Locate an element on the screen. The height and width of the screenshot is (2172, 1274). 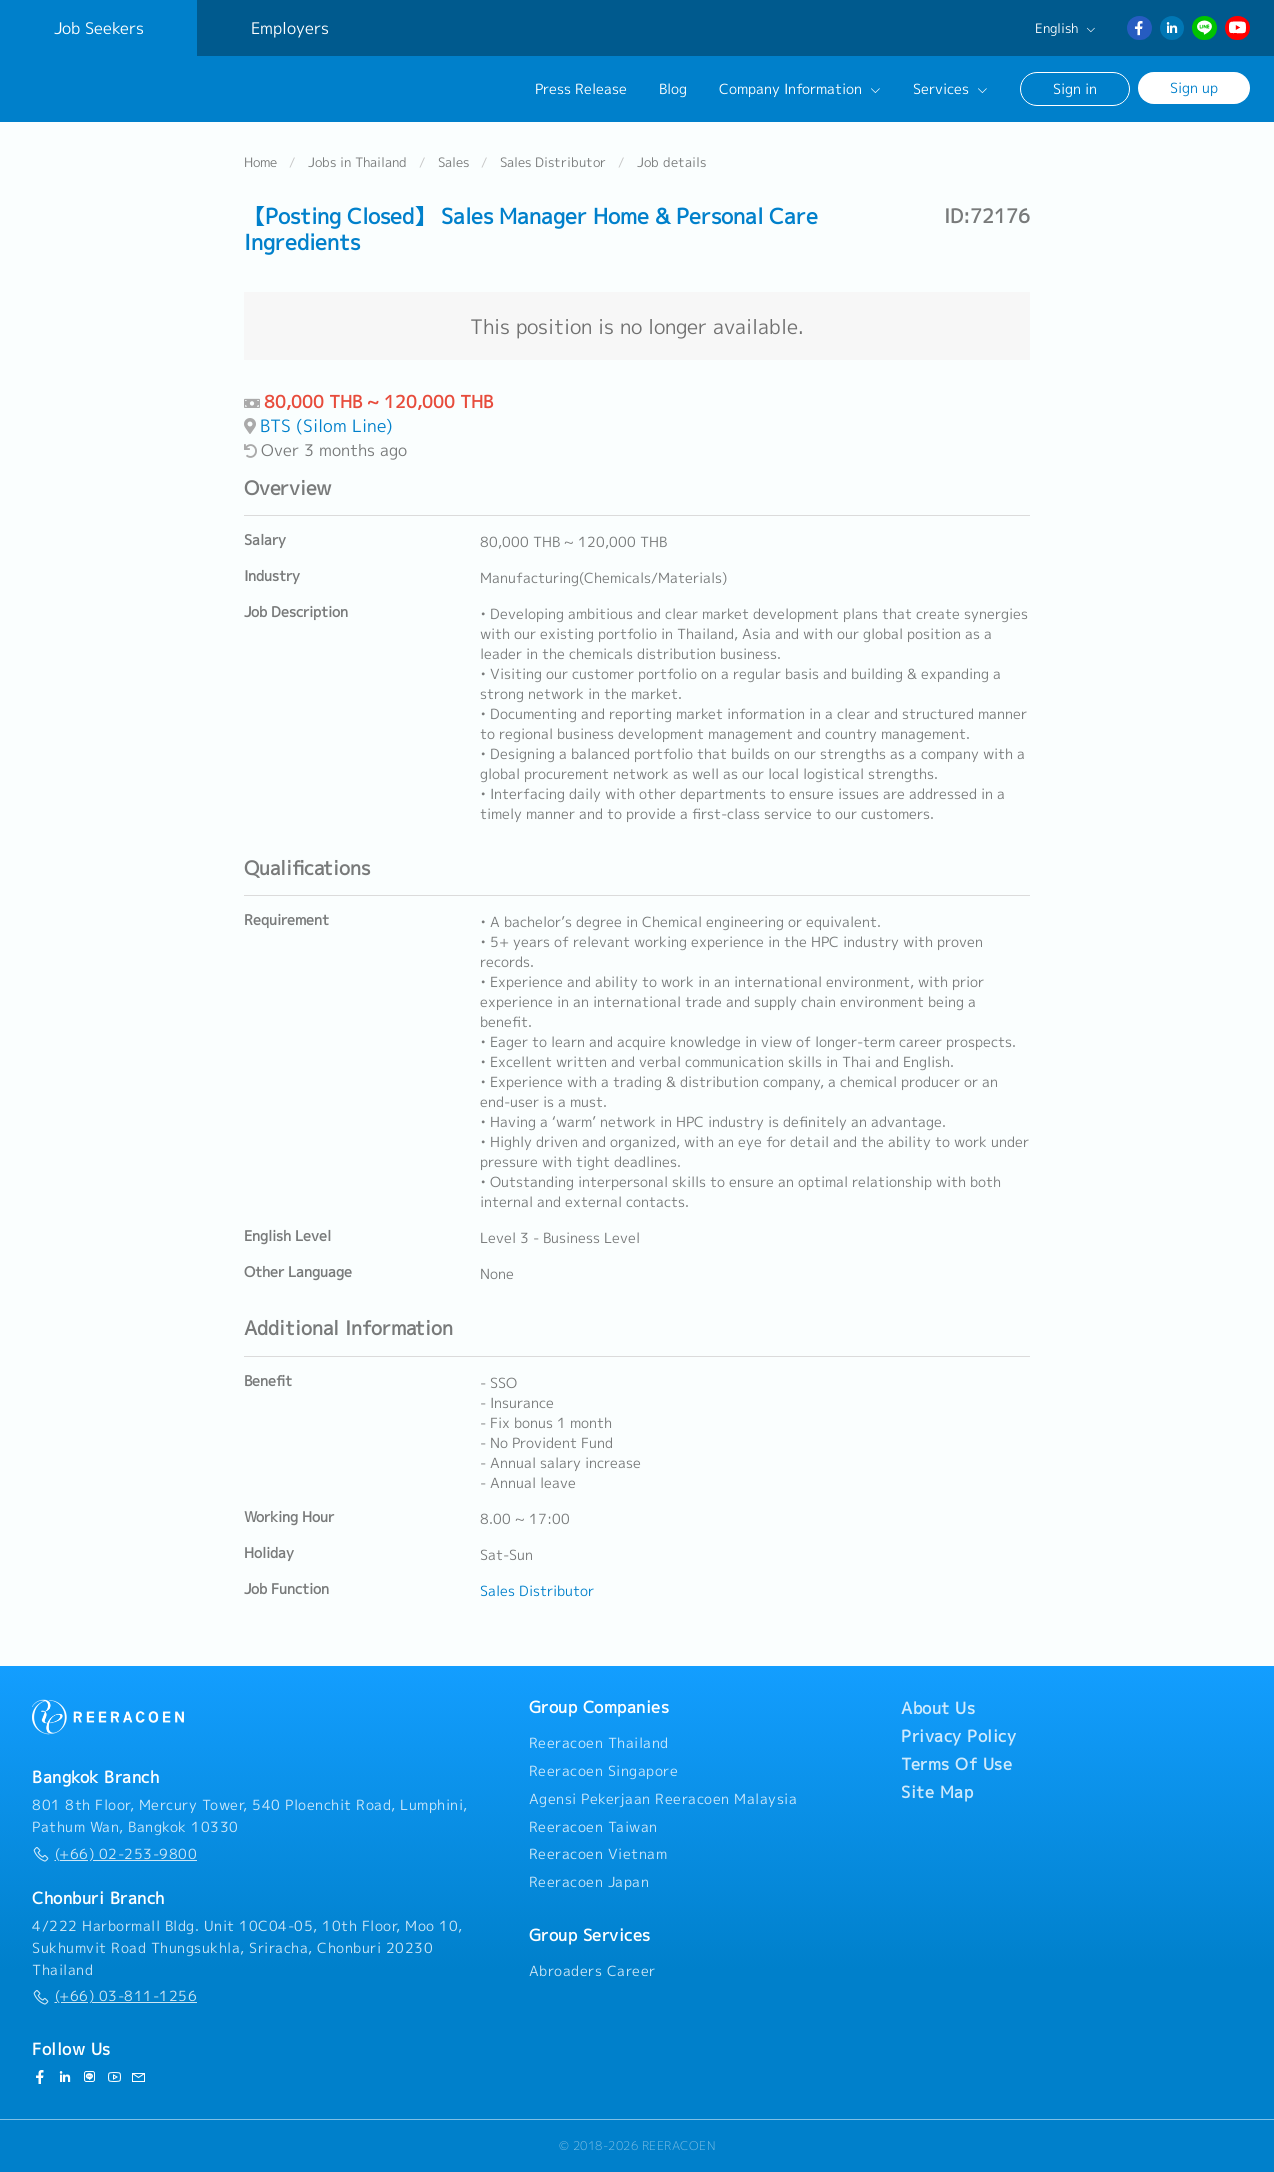
Sign in is located at coordinates (1075, 88).